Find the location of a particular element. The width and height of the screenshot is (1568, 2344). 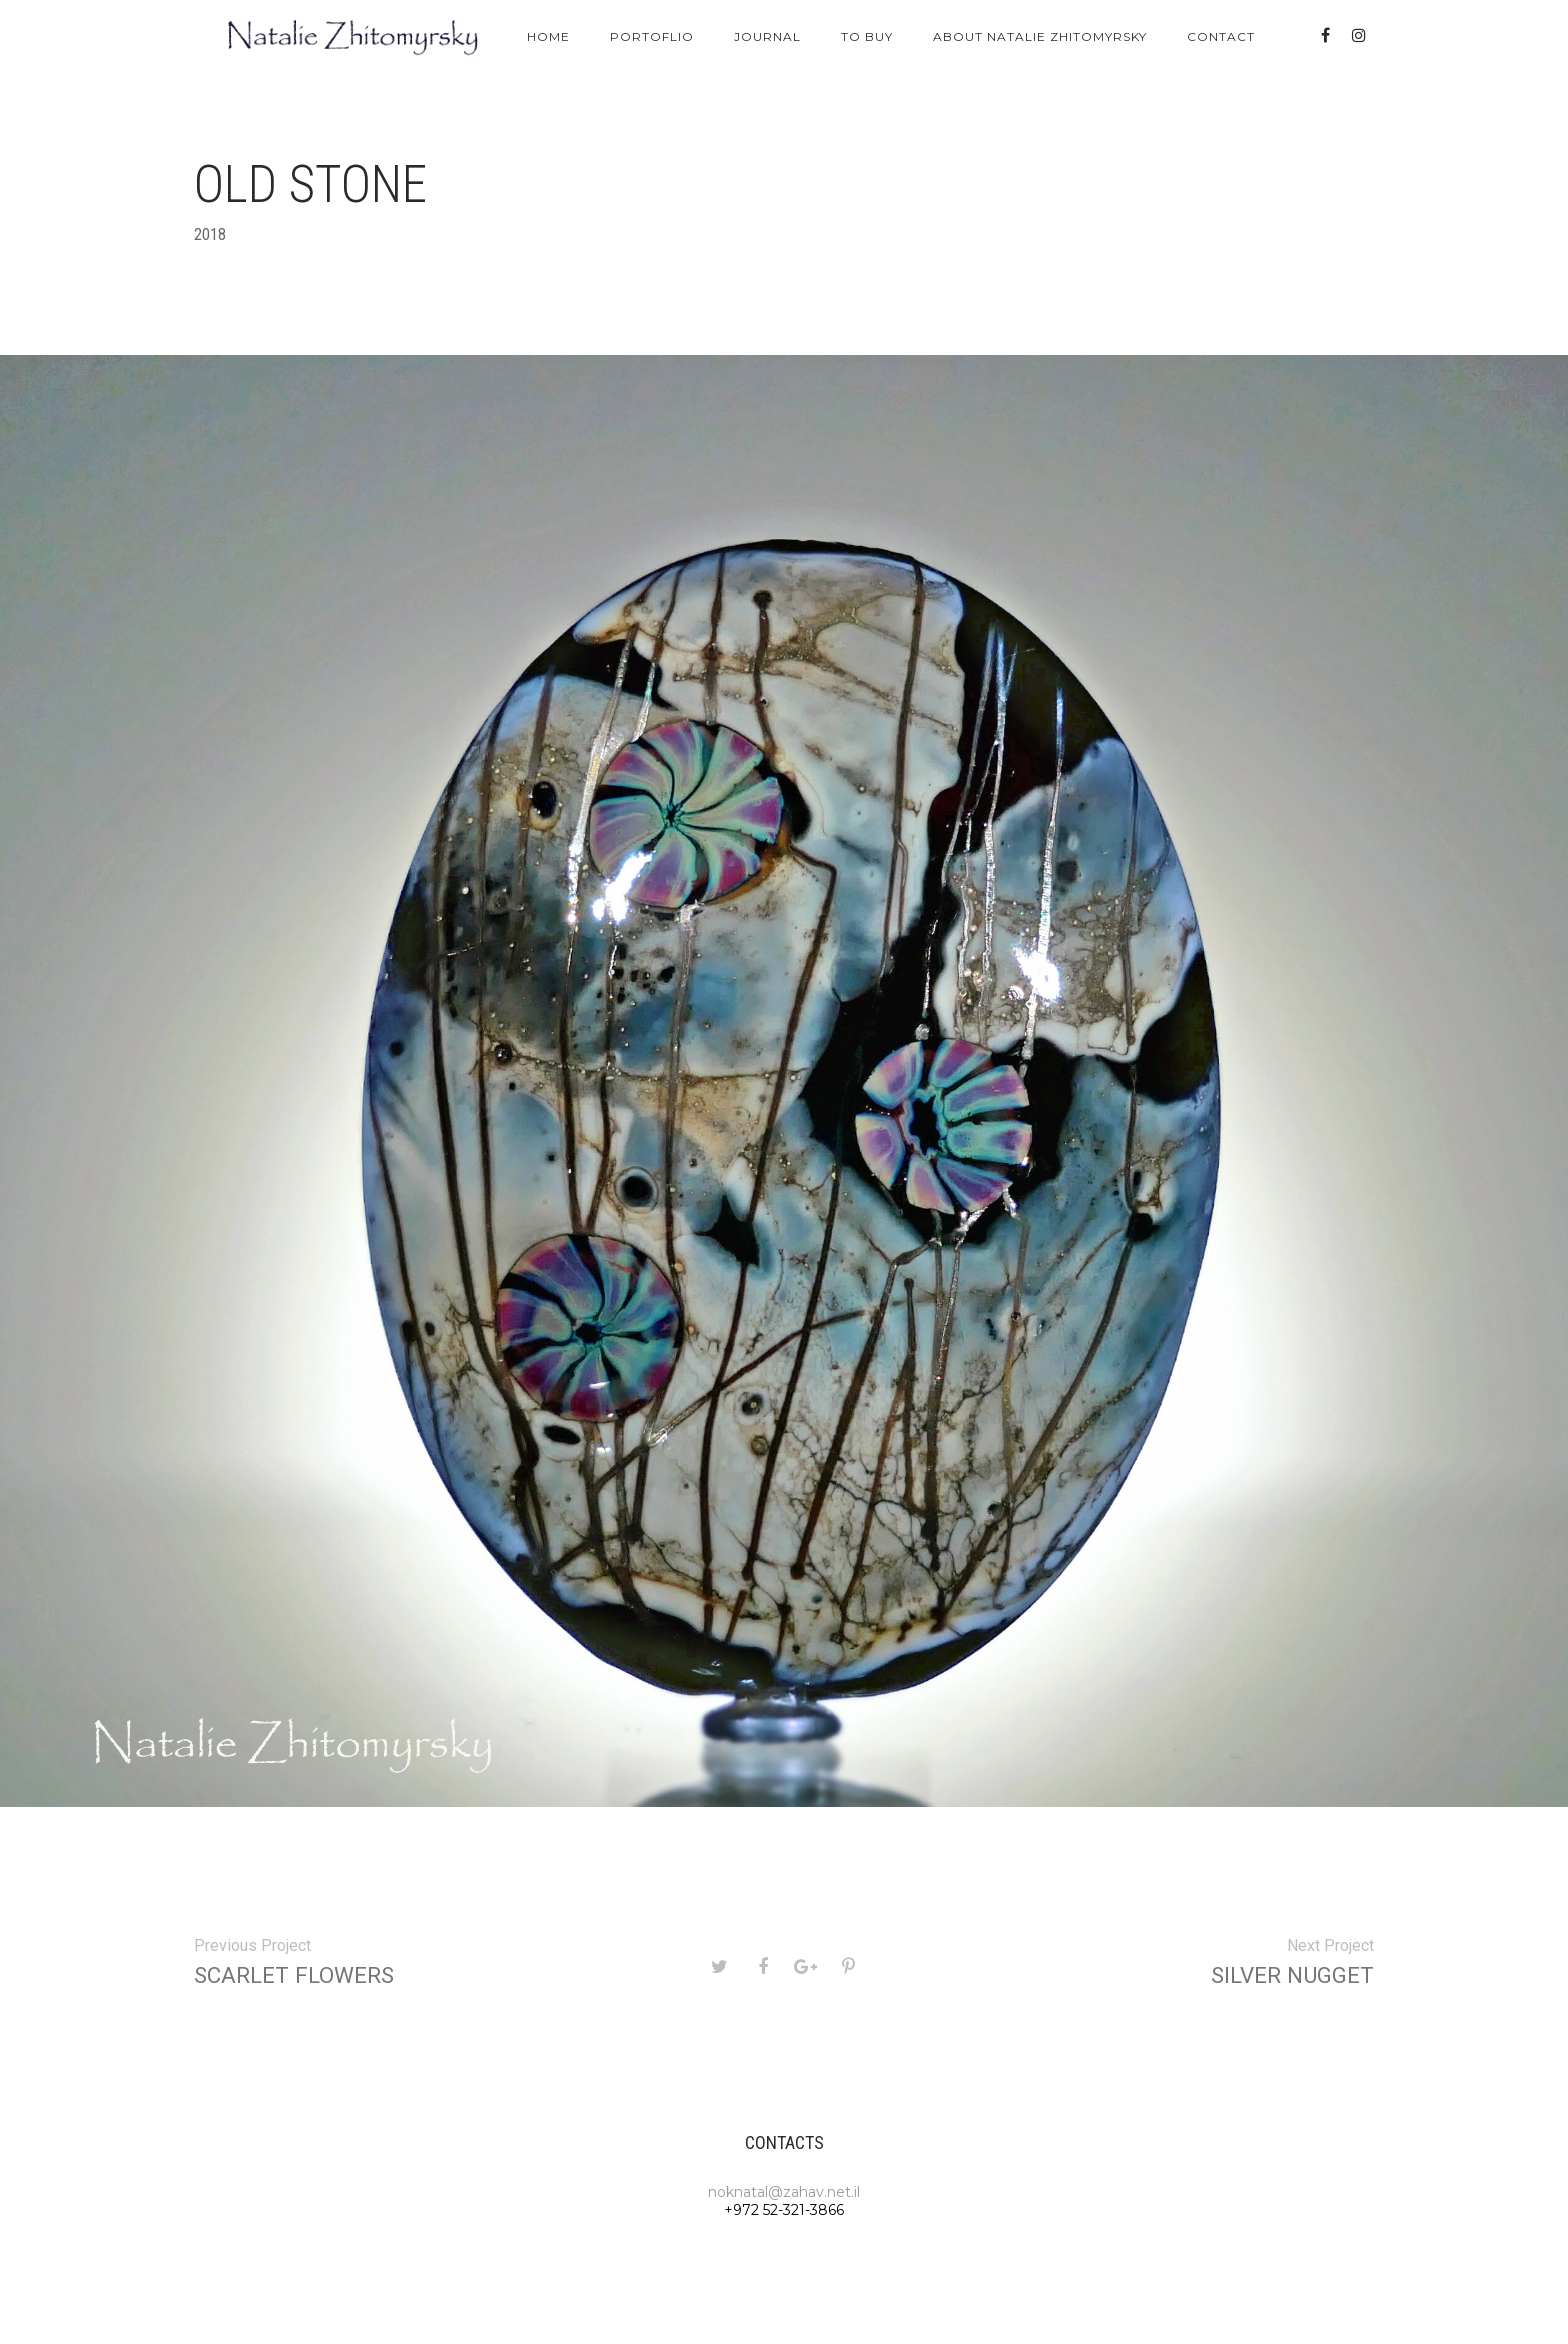

Journal is located at coordinates (767, 36).